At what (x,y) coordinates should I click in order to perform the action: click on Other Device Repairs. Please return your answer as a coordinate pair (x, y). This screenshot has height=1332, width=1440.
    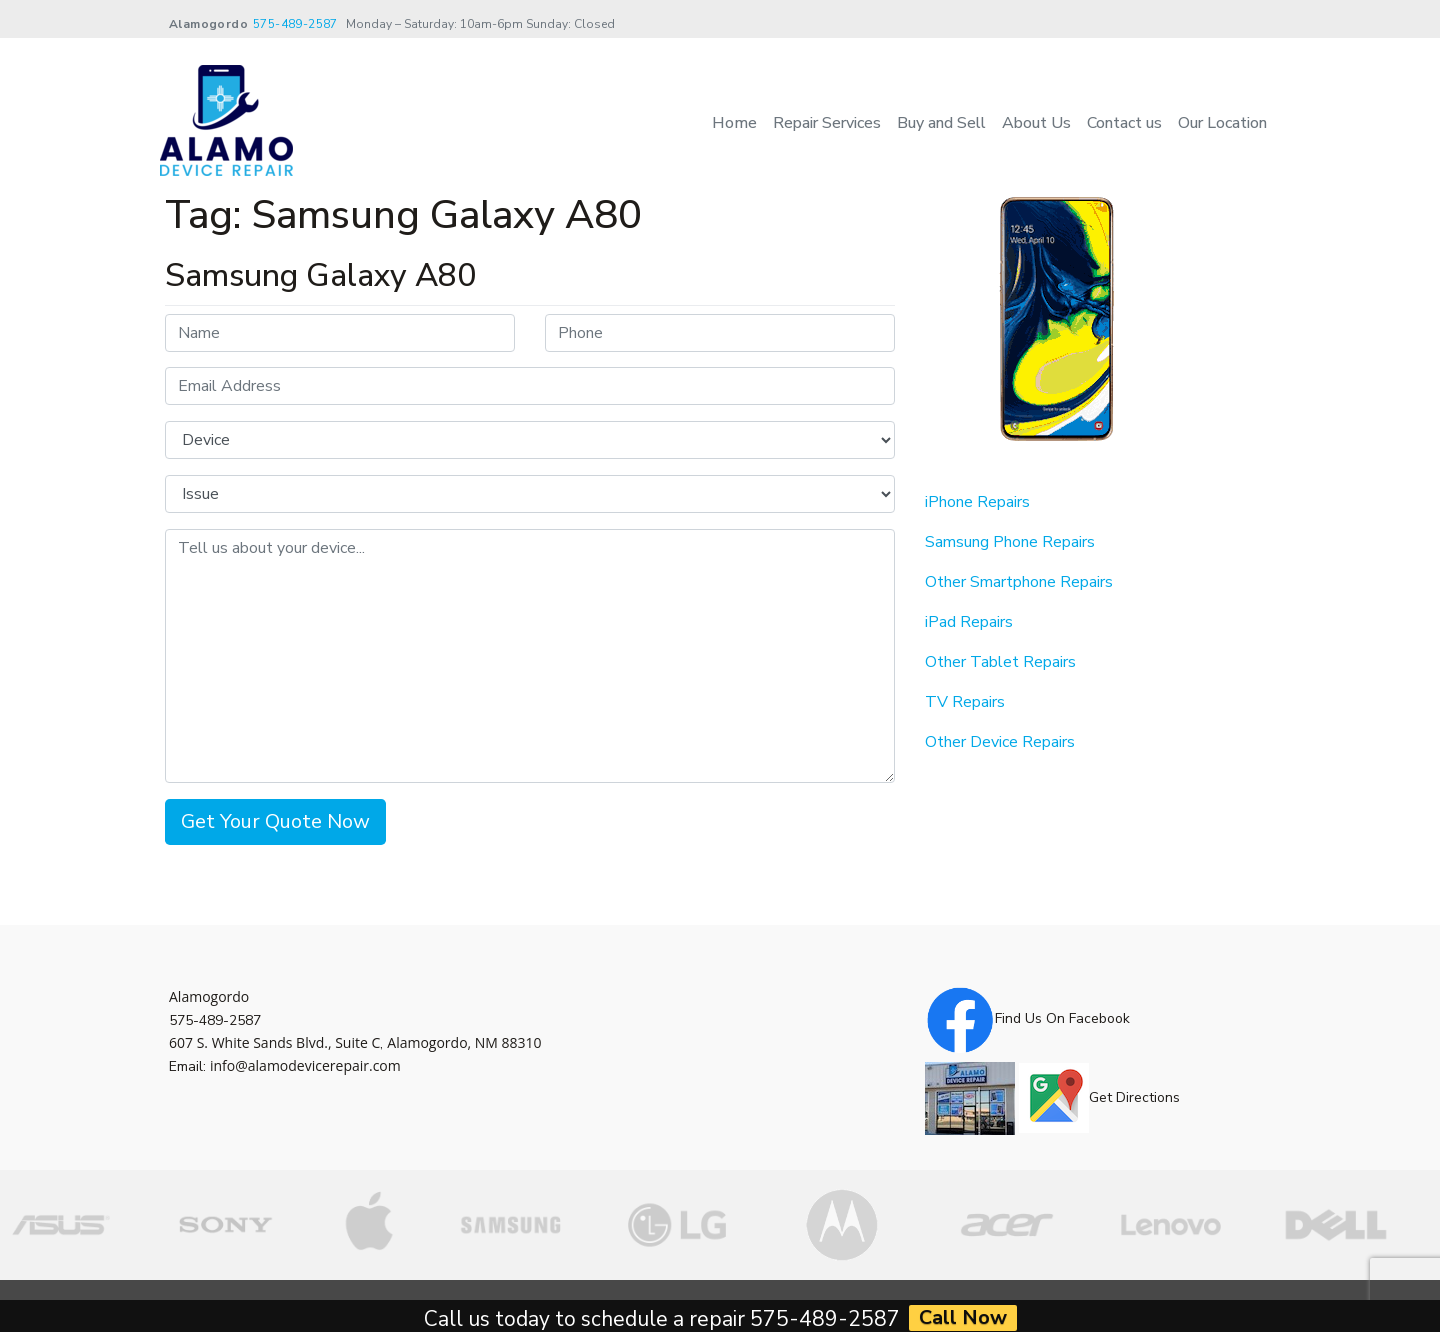
    Looking at the image, I should click on (1000, 742).